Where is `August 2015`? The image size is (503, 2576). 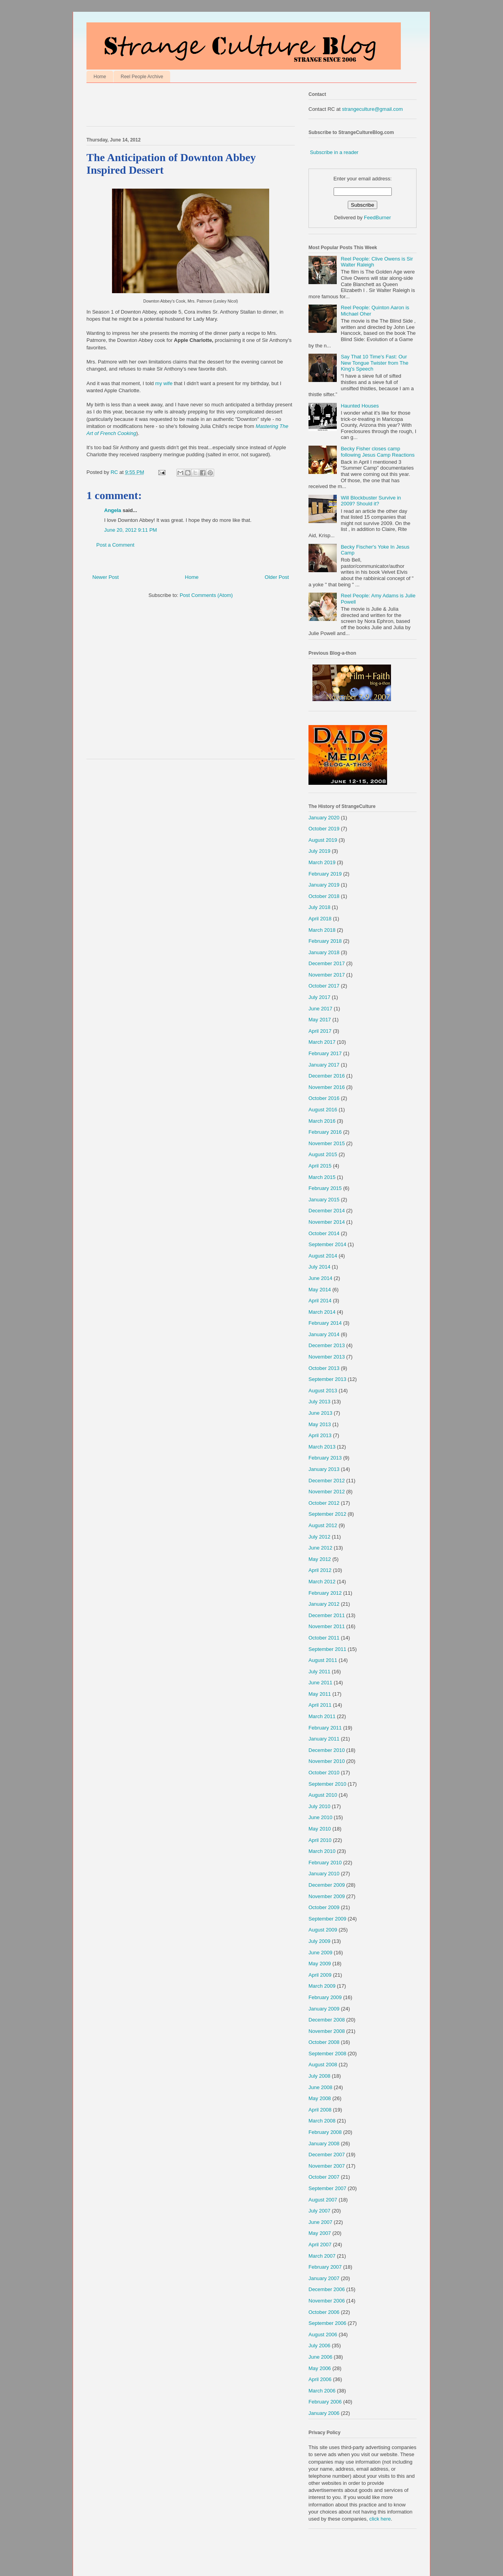 August 2015 is located at coordinates (322, 1154).